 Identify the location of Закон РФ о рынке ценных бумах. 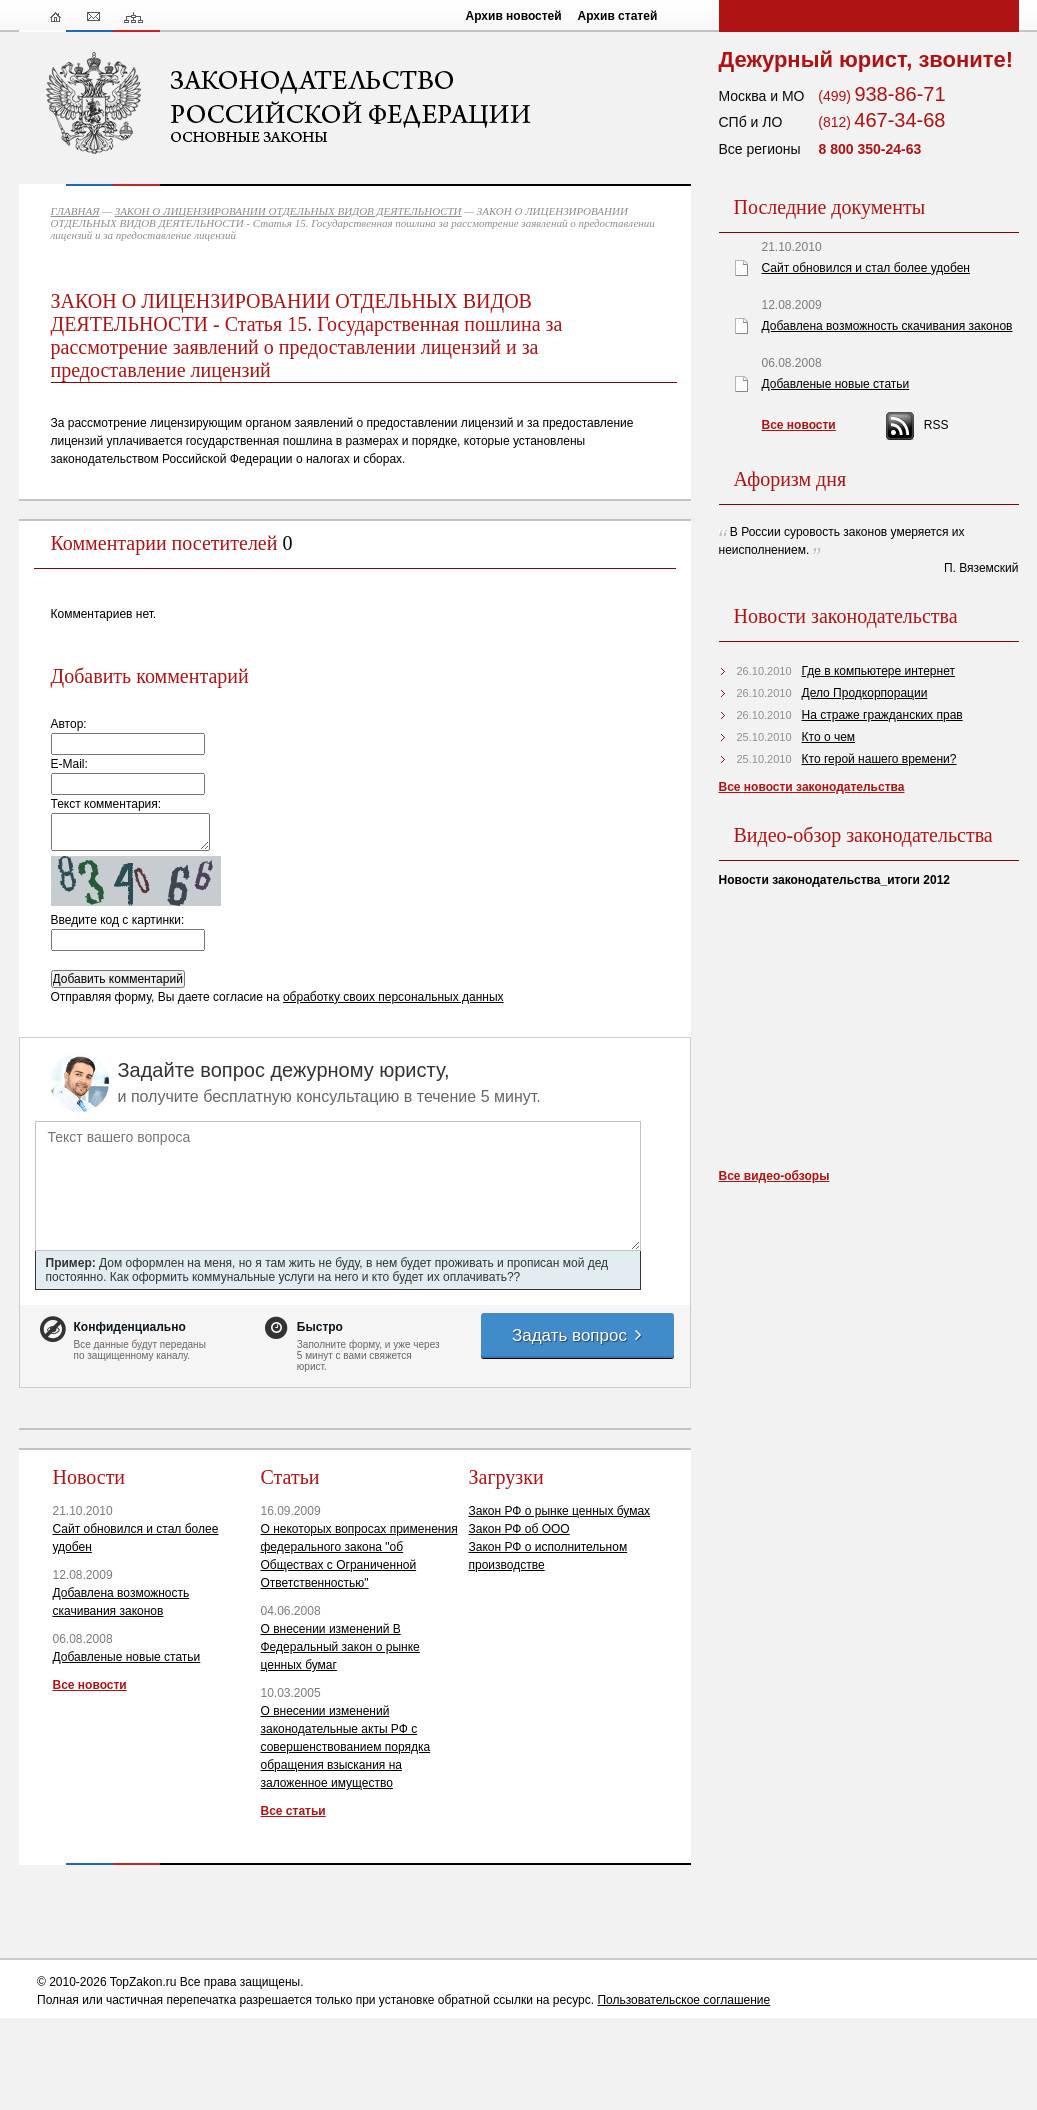
(560, 1511).